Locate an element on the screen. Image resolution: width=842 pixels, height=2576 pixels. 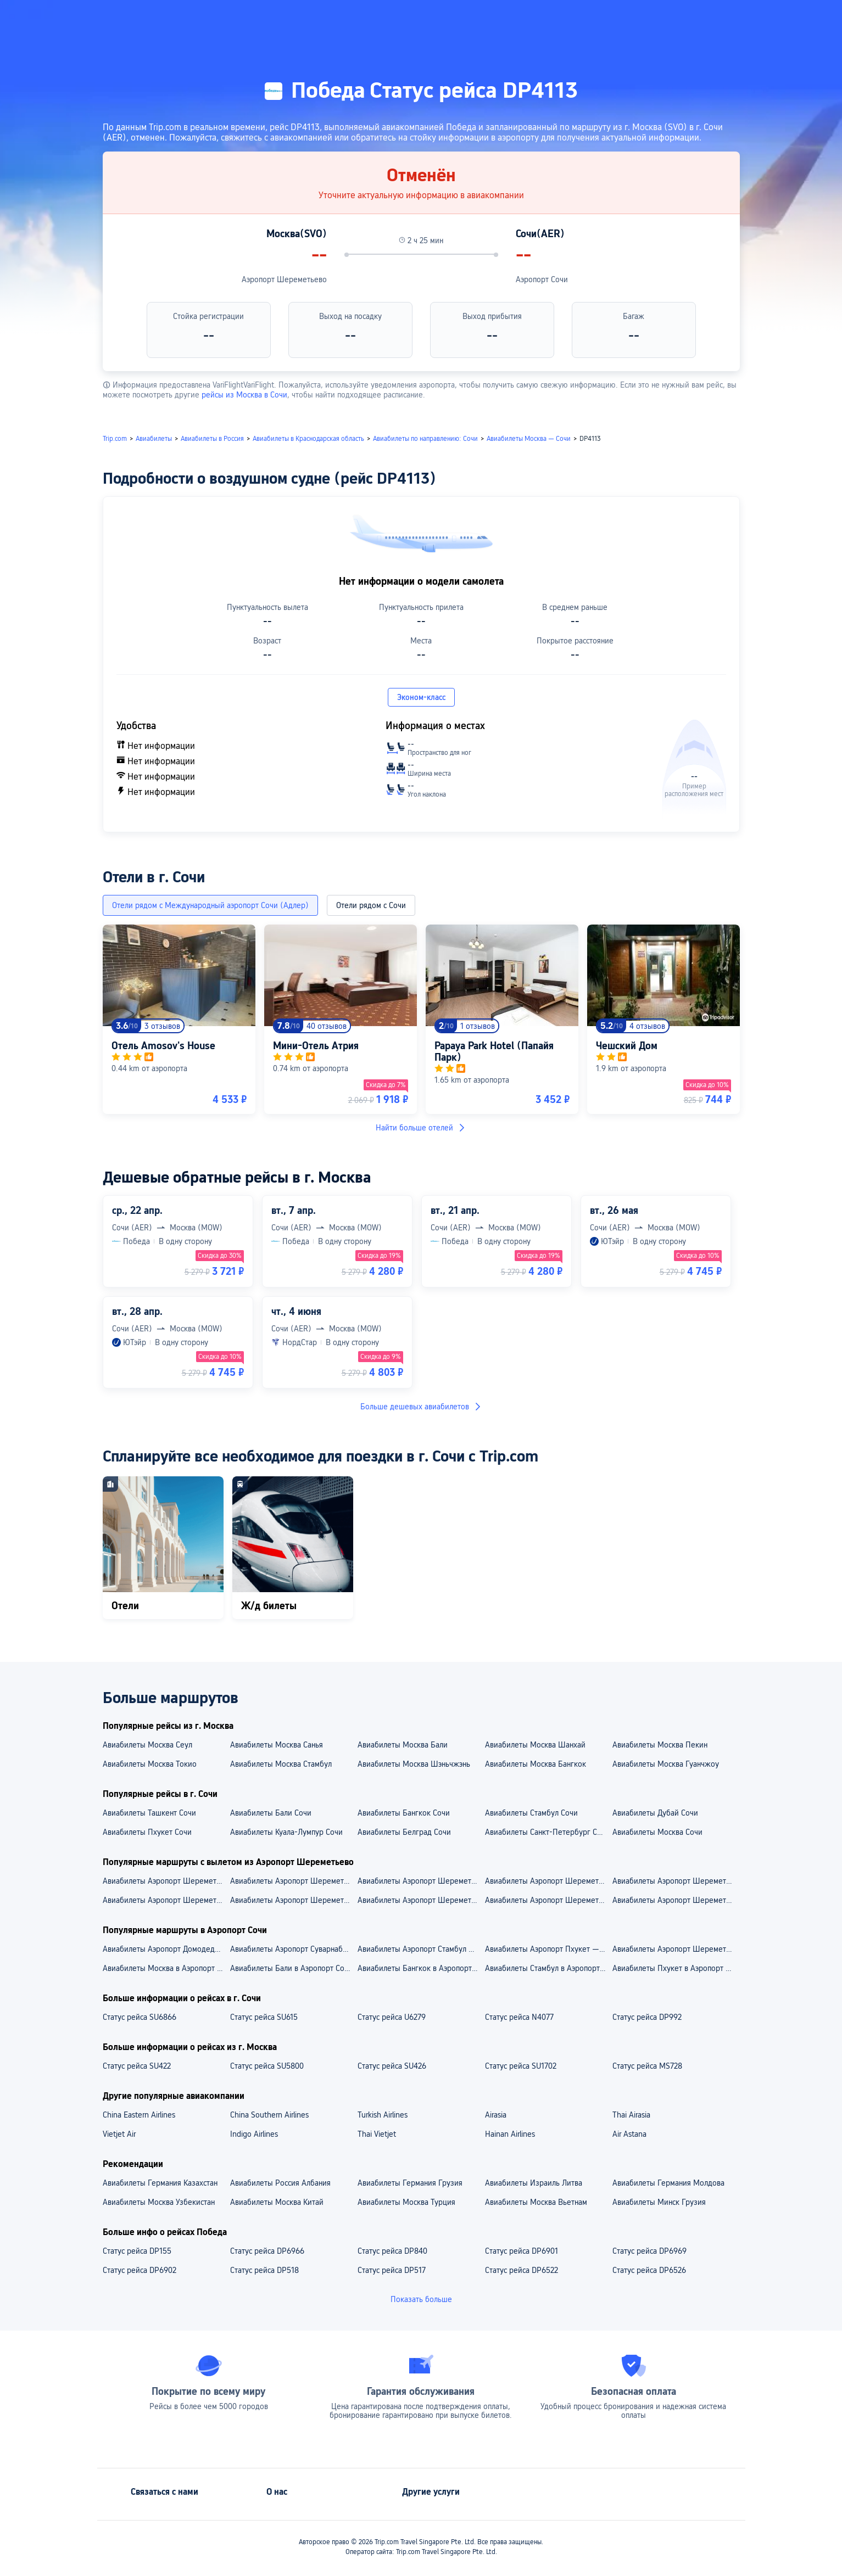
Статус рейса DP6969 is located at coordinates (649, 2251).